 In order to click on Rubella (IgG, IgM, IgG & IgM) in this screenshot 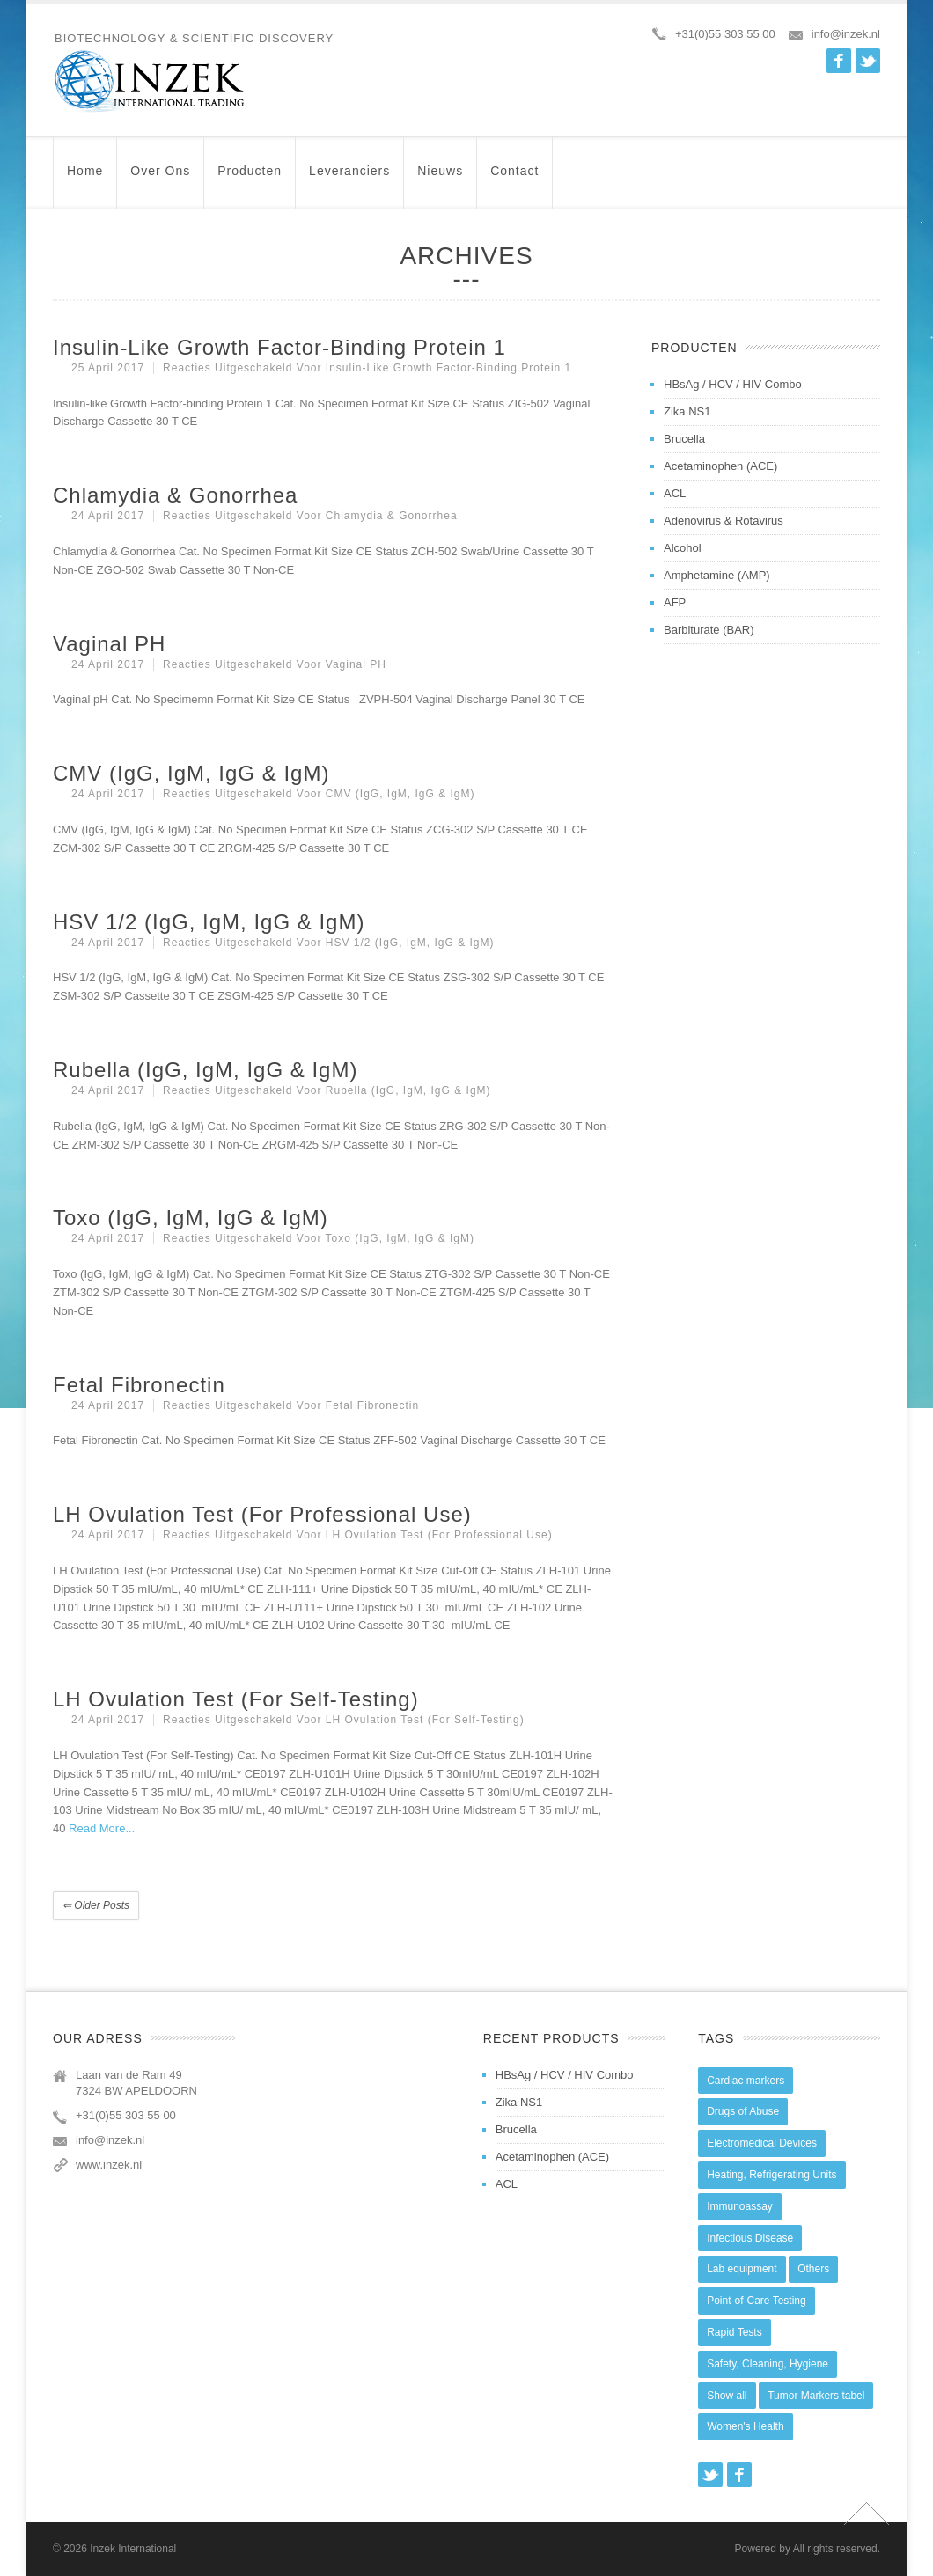, I will do `click(205, 1070)`.